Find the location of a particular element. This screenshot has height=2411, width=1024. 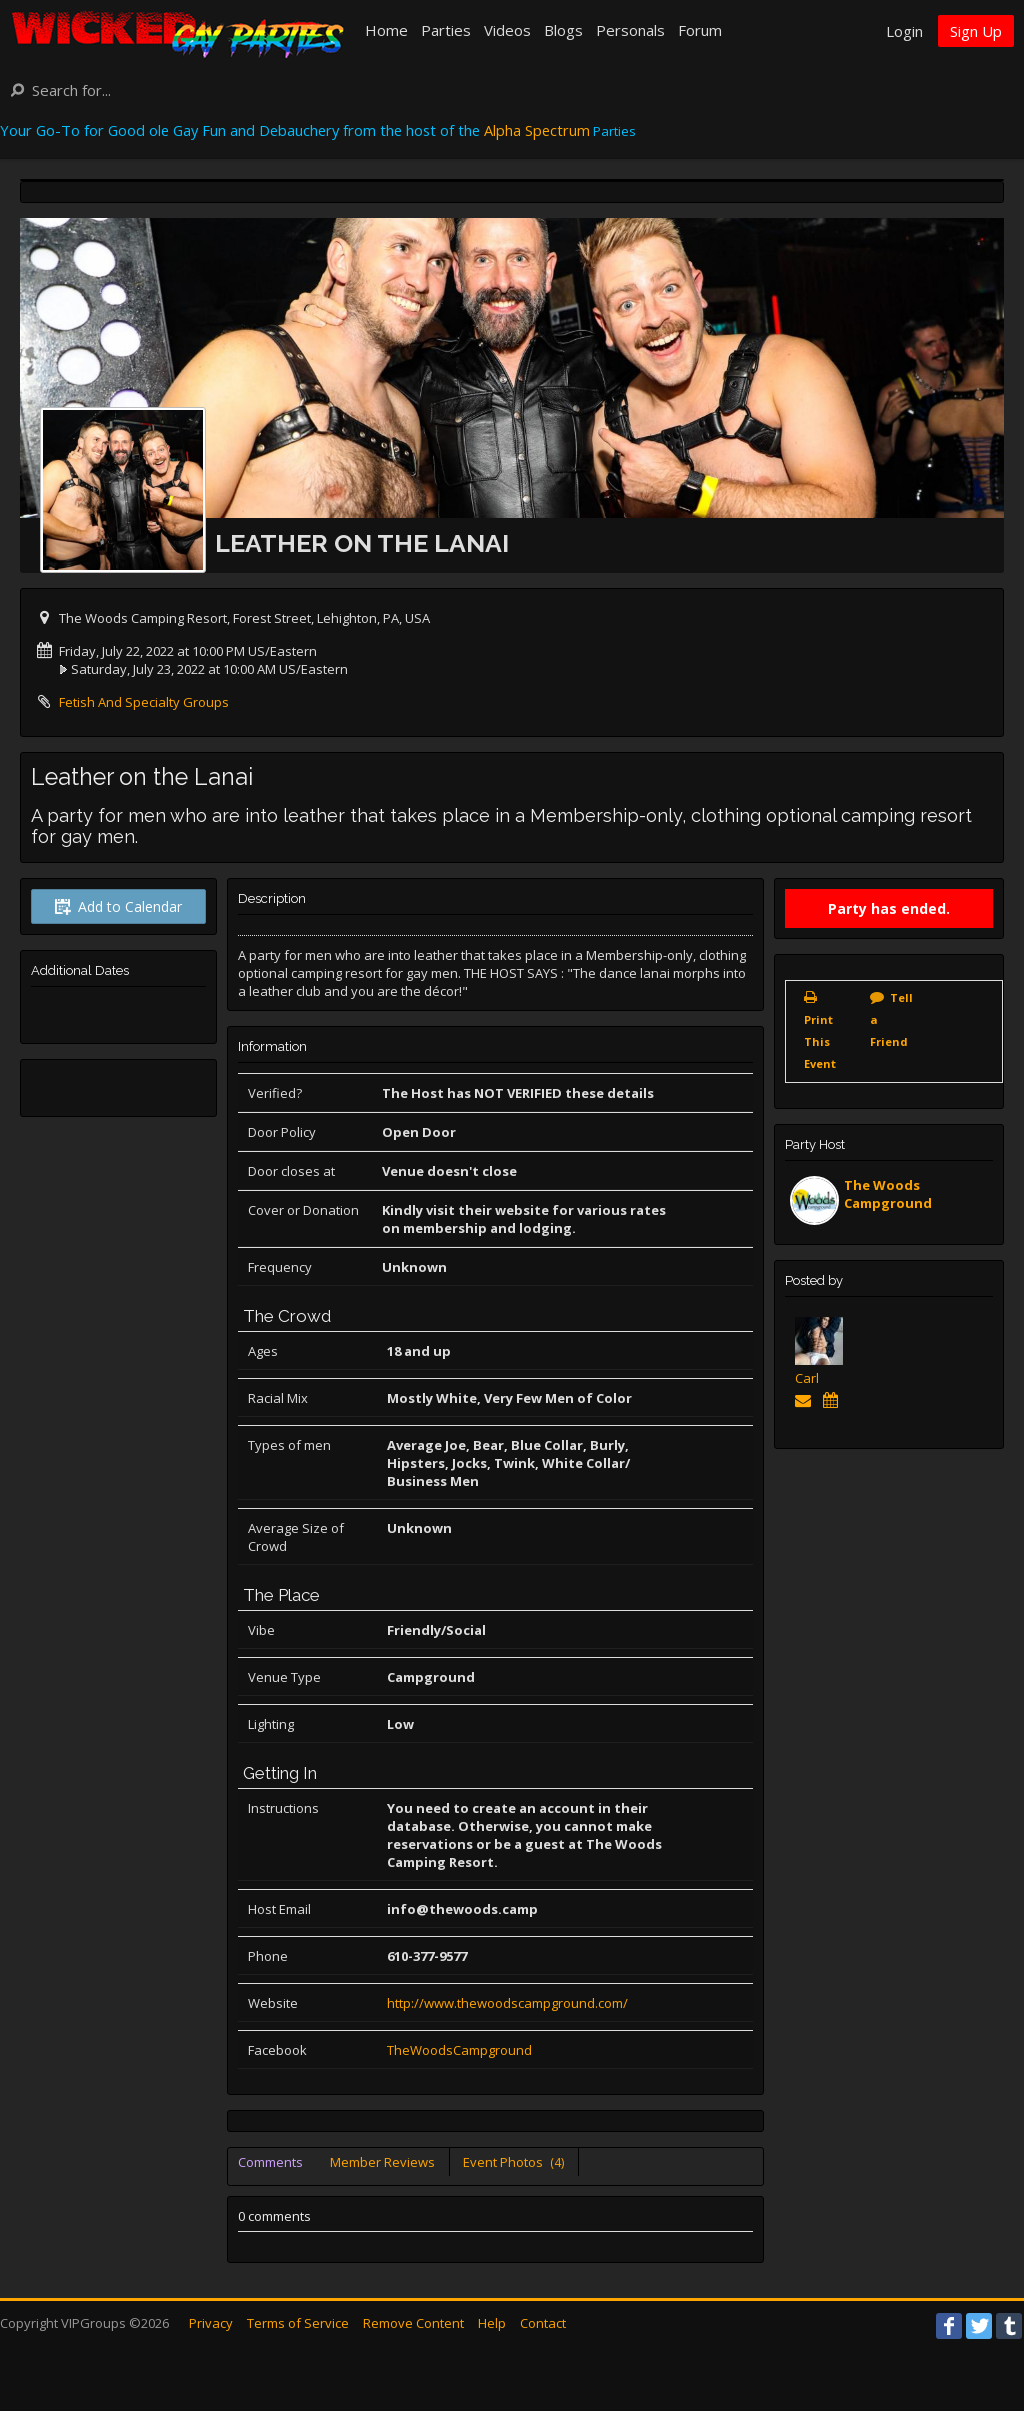

The Woods Campground is located at coordinates (888, 1194).